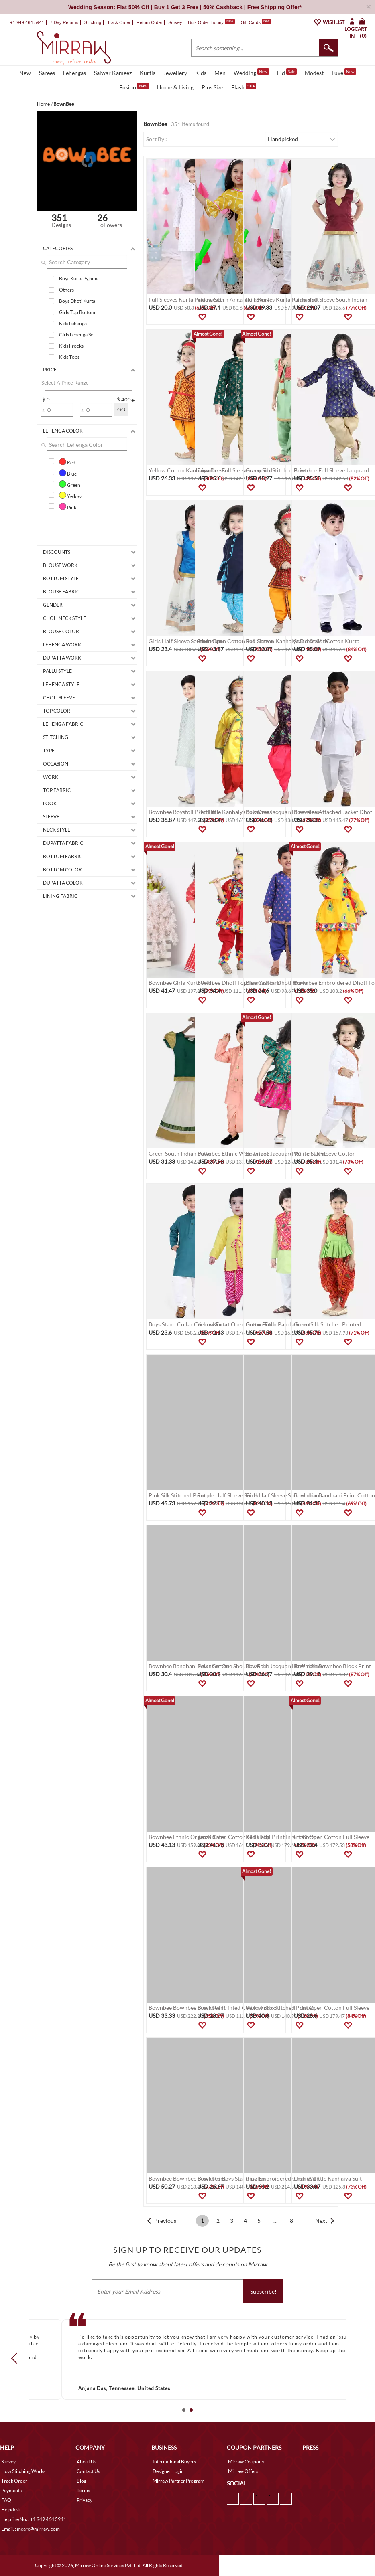 This screenshot has height=2576, width=375. What do you see at coordinates (68, 472) in the screenshot?
I see `Blue` at bounding box center [68, 472].